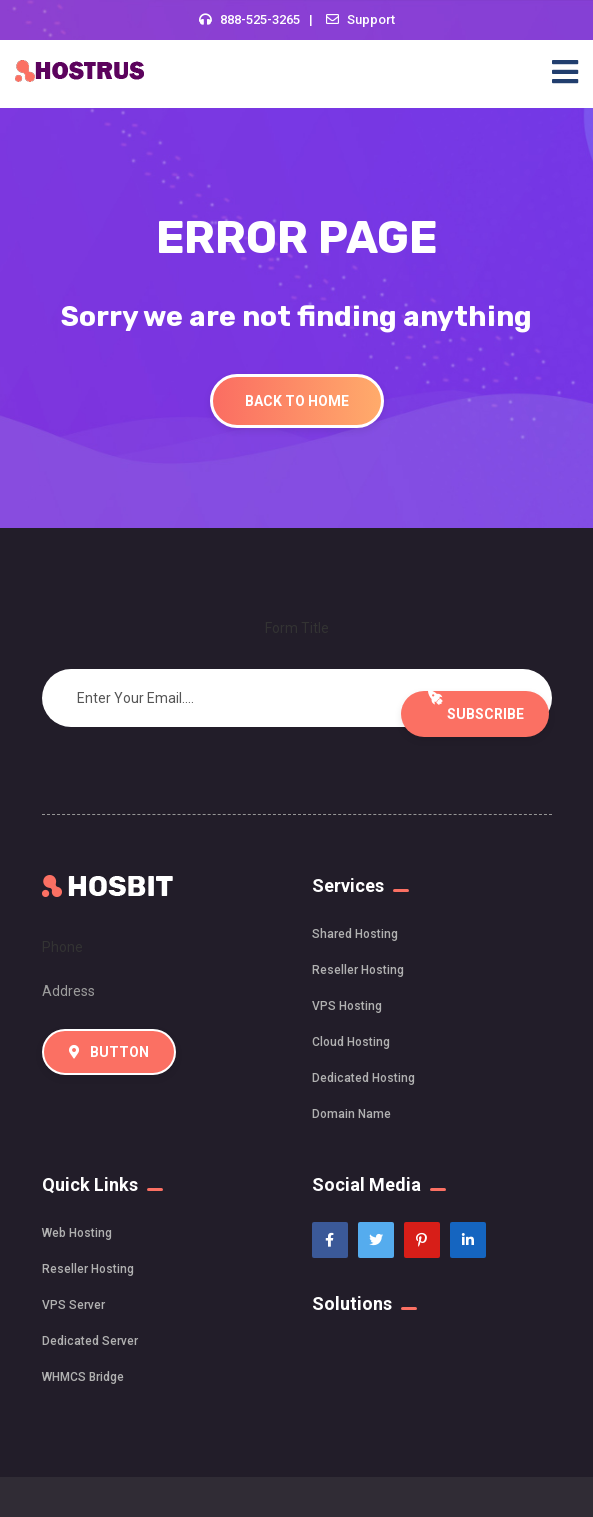 This screenshot has height=1517, width=593. I want to click on Shared Hosting, so click(355, 934).